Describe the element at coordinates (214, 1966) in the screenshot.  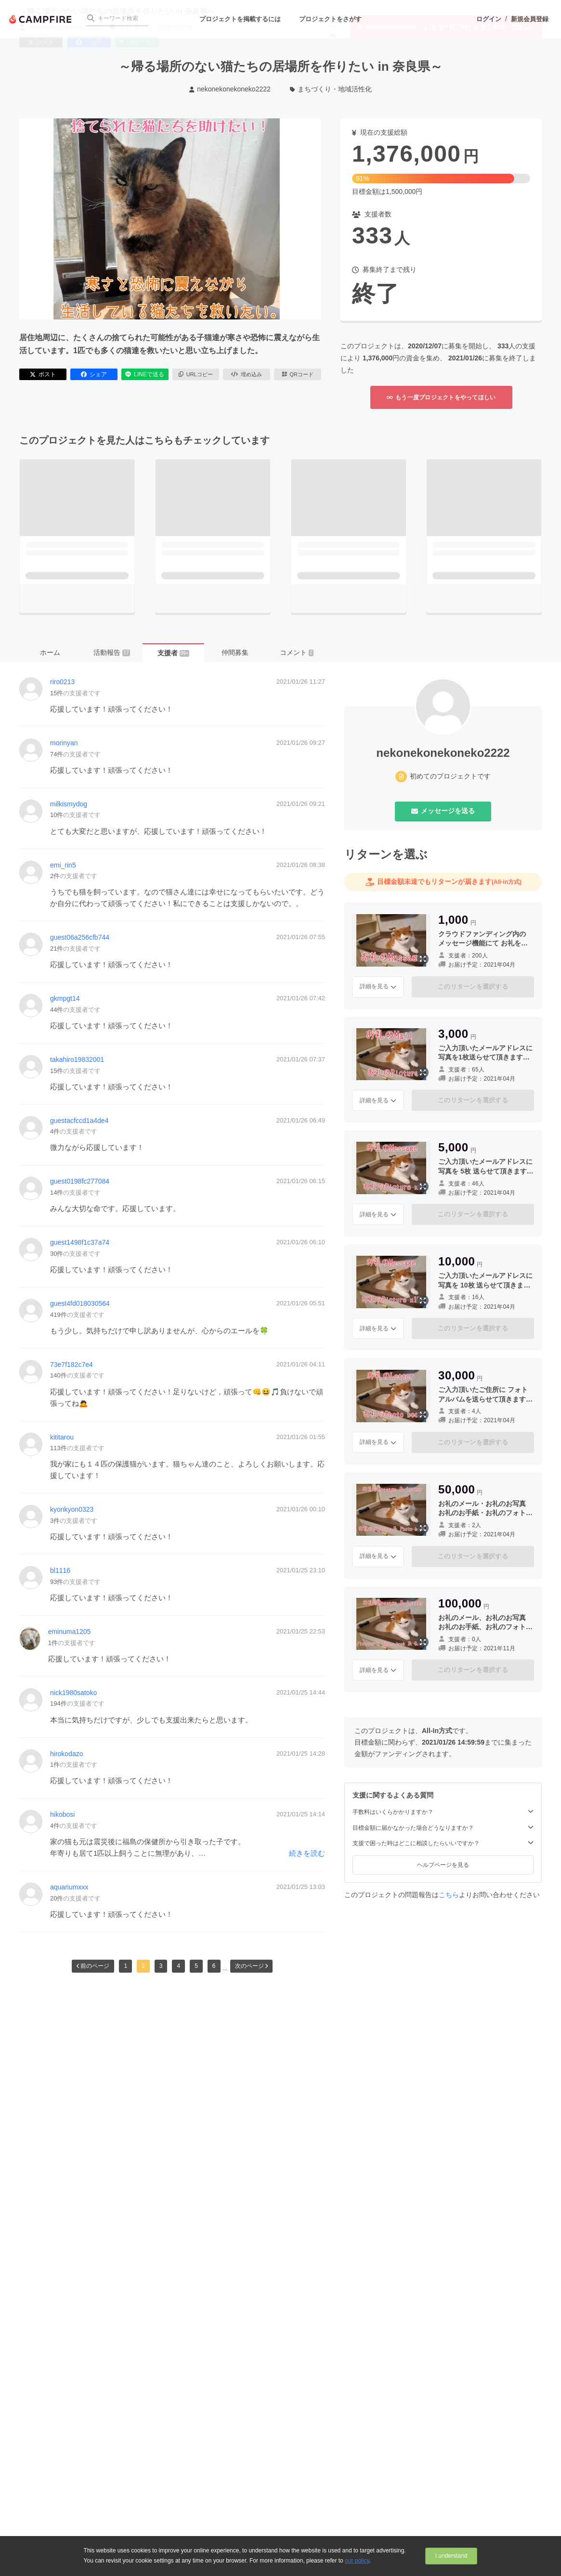
I see `6 [button]` at that location.